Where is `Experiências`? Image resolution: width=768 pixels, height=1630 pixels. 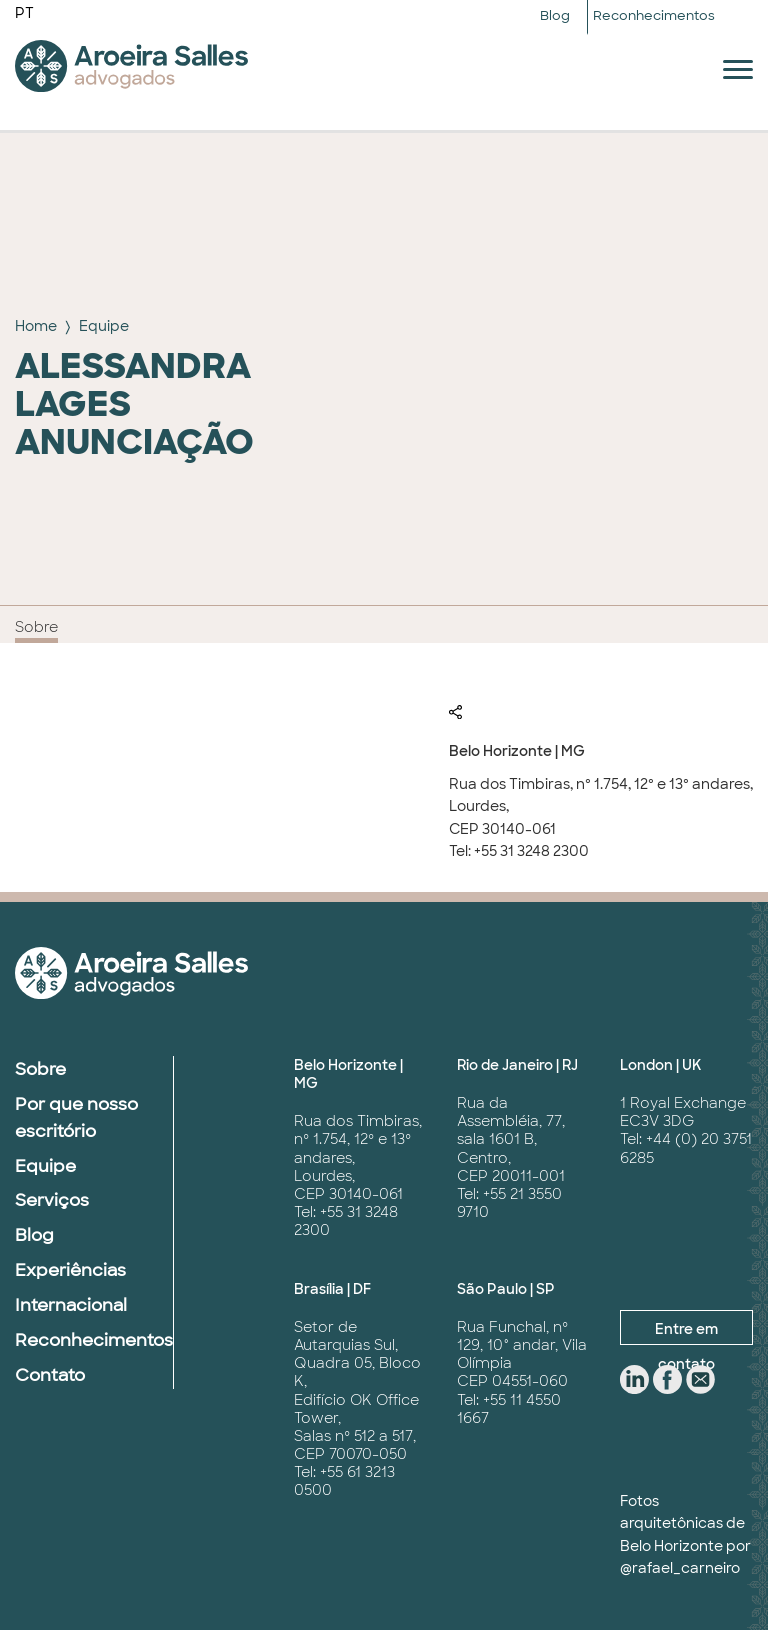
Experiências is located at coordinates (70, 1270).